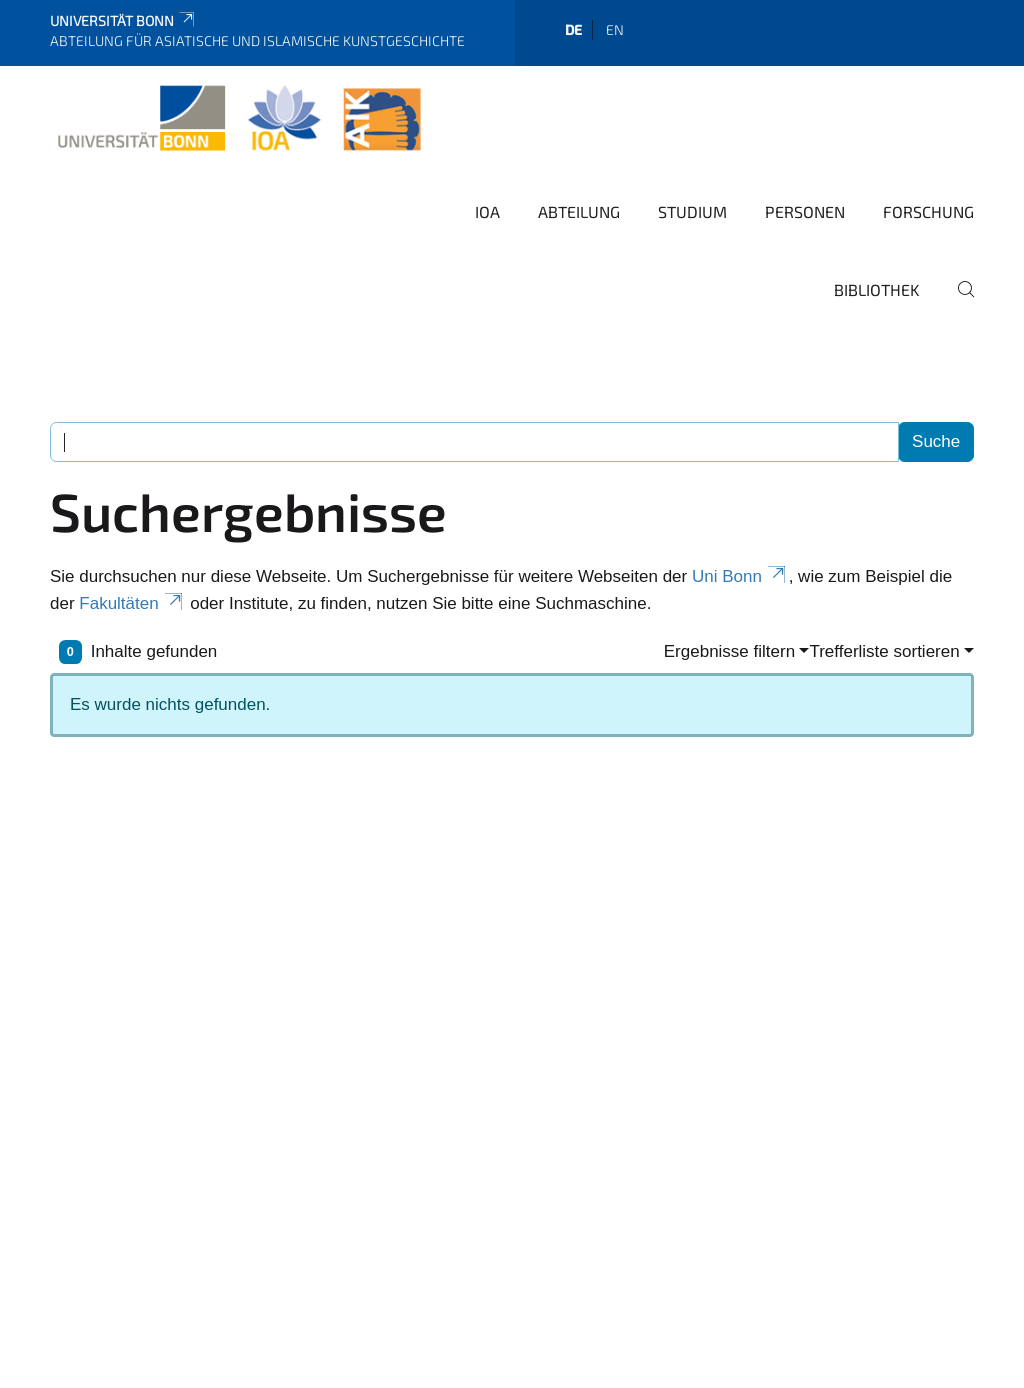 The image size is (1024, 1388). I want to click on Fakultäten, so click(132, 603).